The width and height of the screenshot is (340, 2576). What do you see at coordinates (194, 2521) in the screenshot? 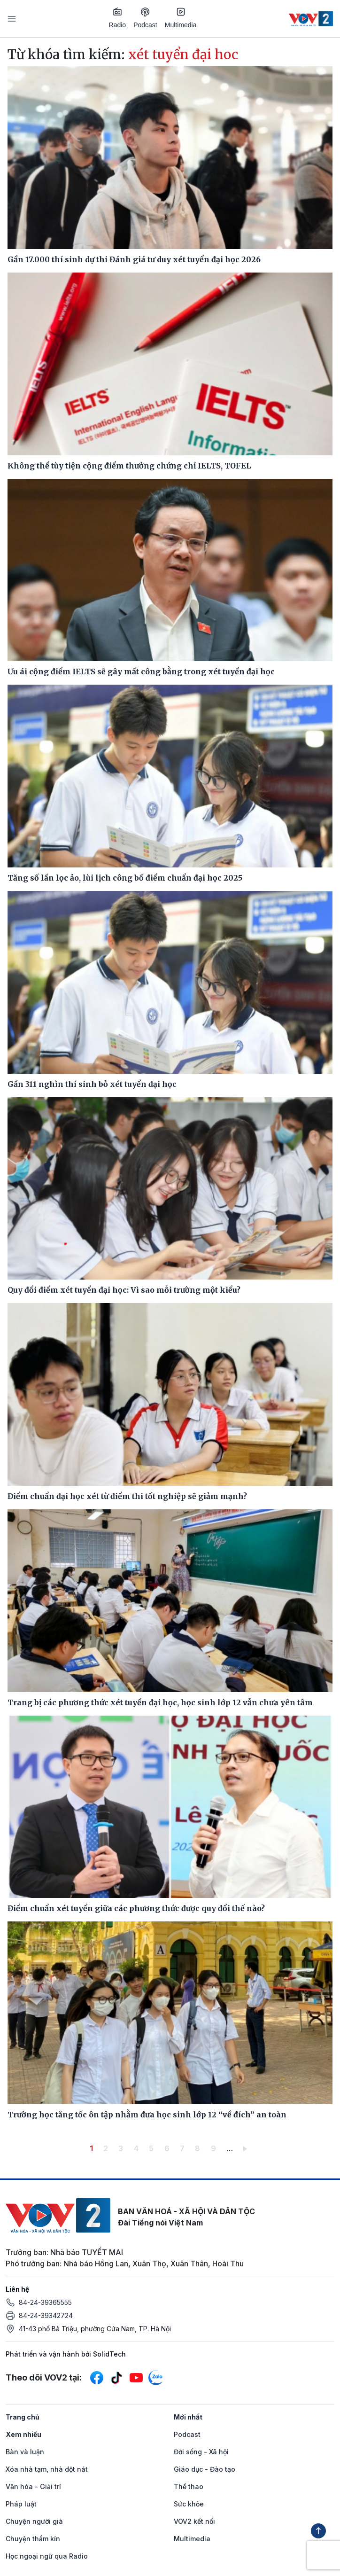
I see `VOV2 kết nối` at bounding box center [194, 2521].